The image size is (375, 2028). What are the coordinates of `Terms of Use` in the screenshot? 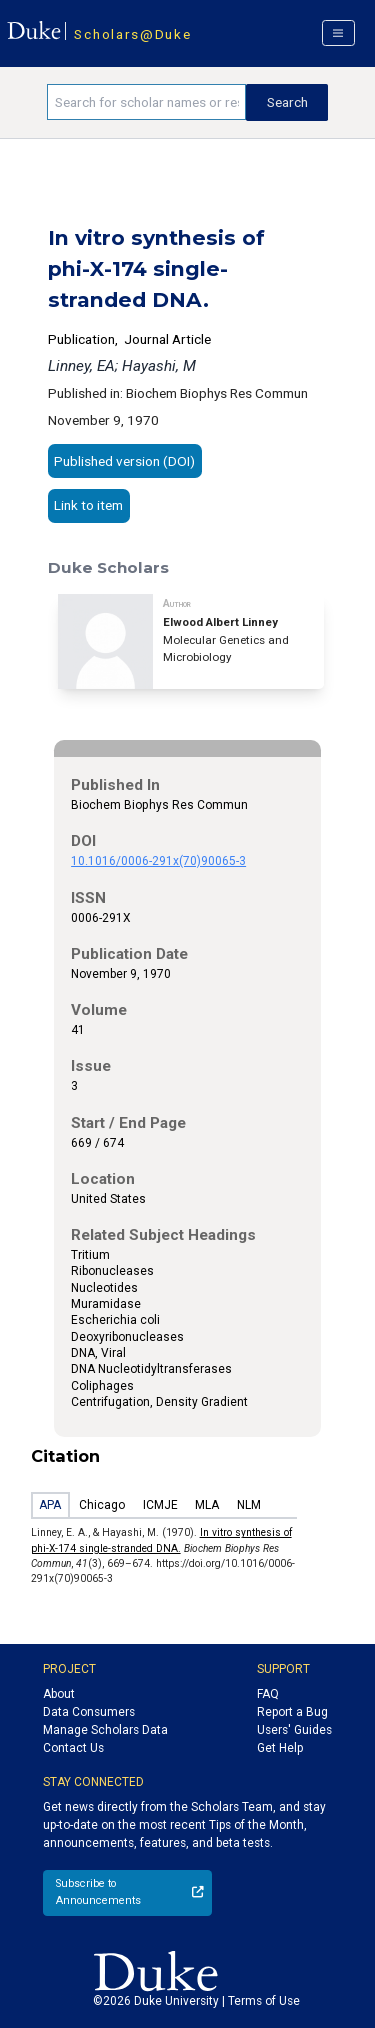 It's located at (264, 2001).